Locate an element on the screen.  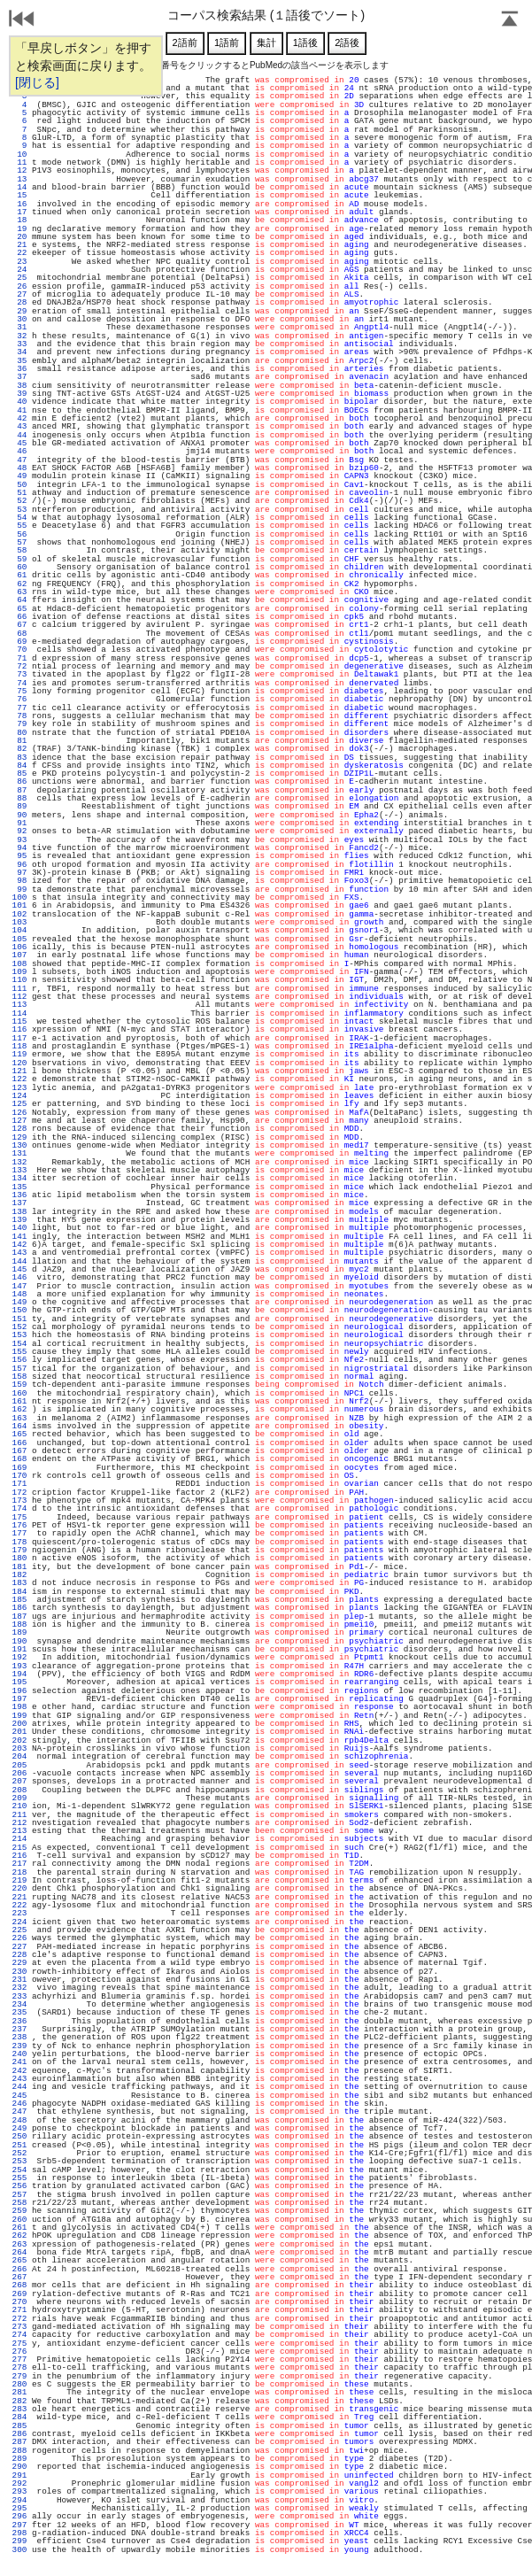
58 is located at coordinates (19, 550).